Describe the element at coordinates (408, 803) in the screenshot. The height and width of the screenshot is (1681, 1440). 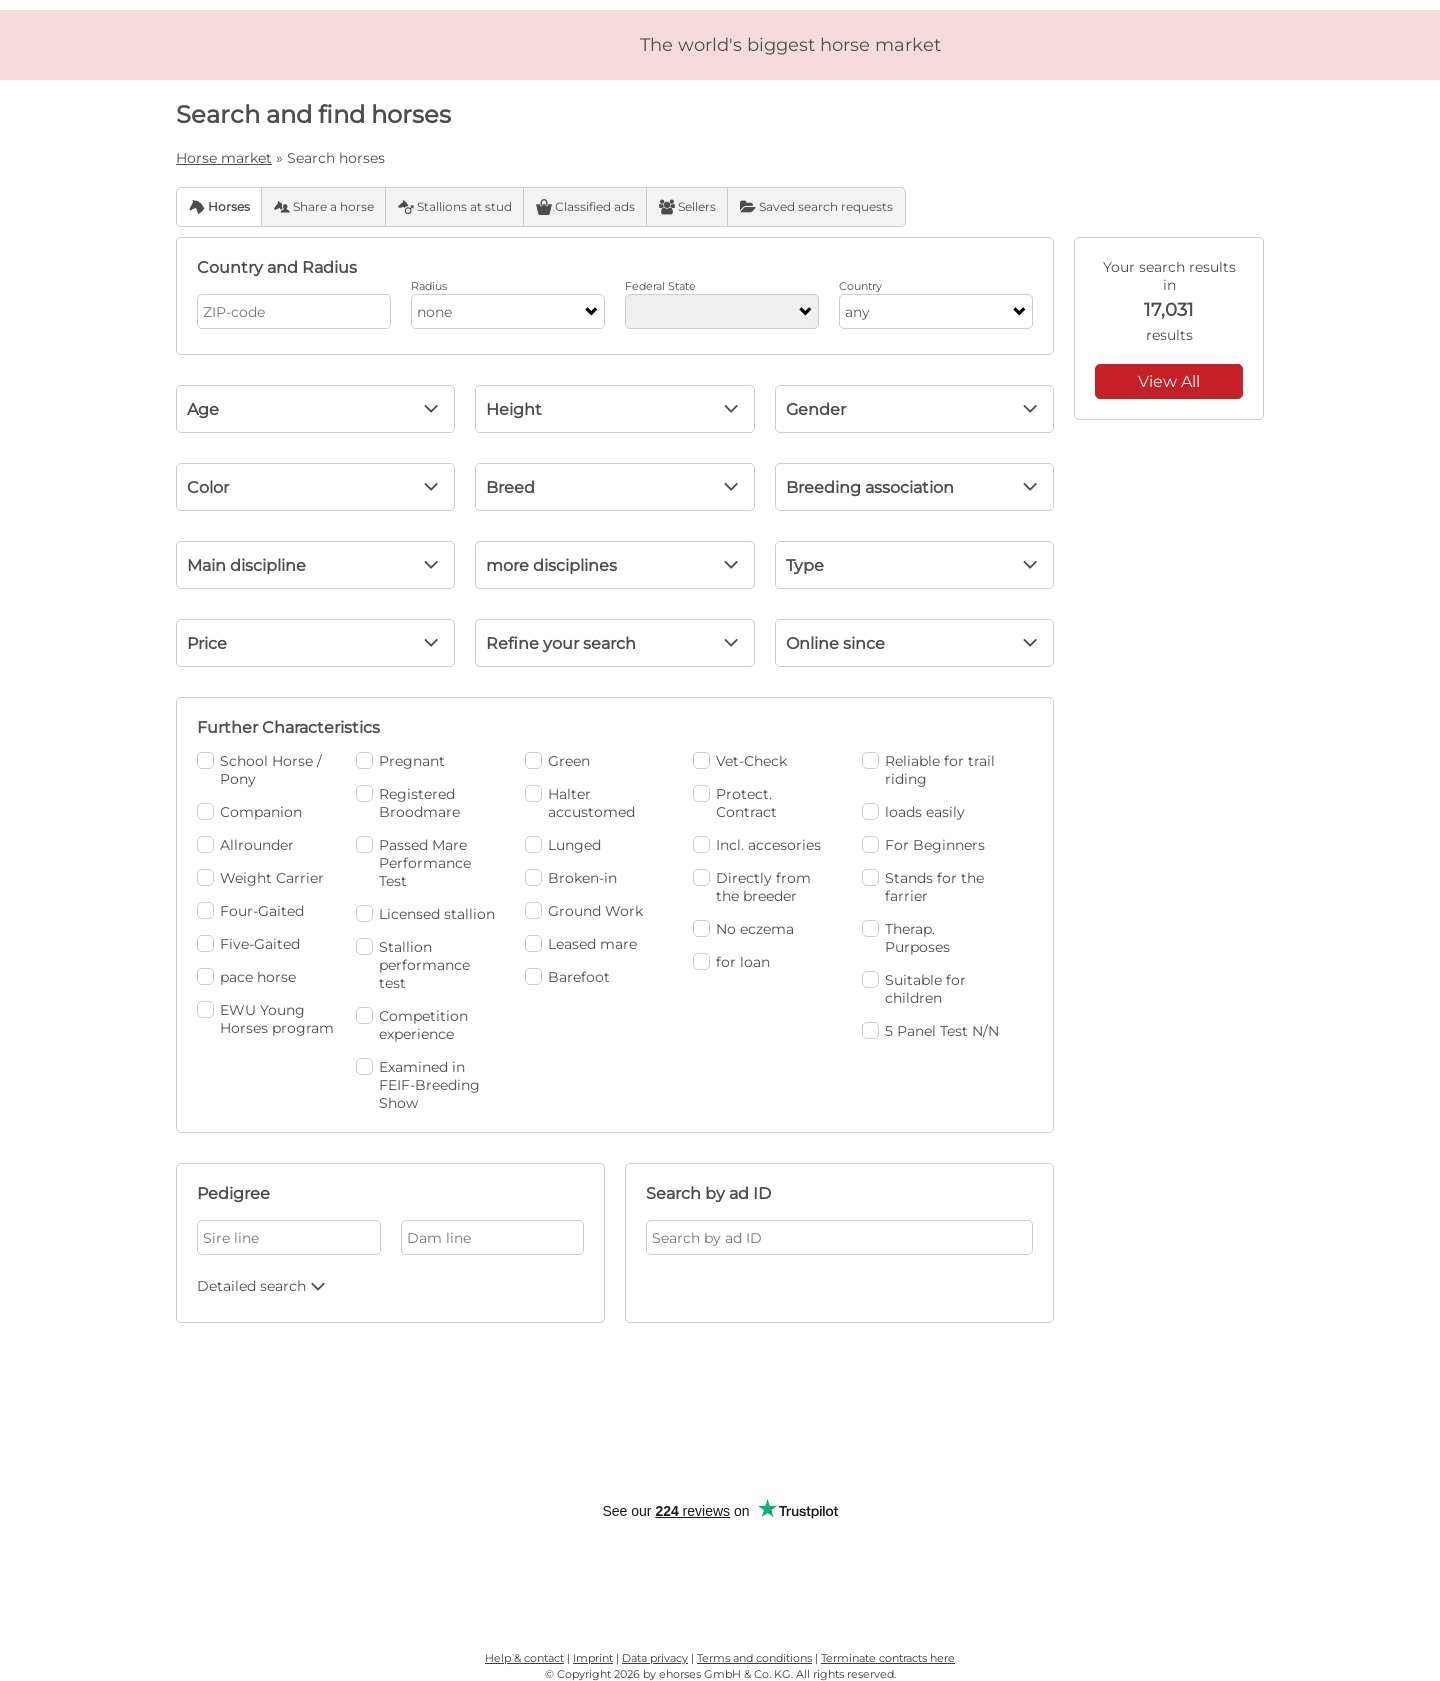
I see `Registered Broodmare` at that location.